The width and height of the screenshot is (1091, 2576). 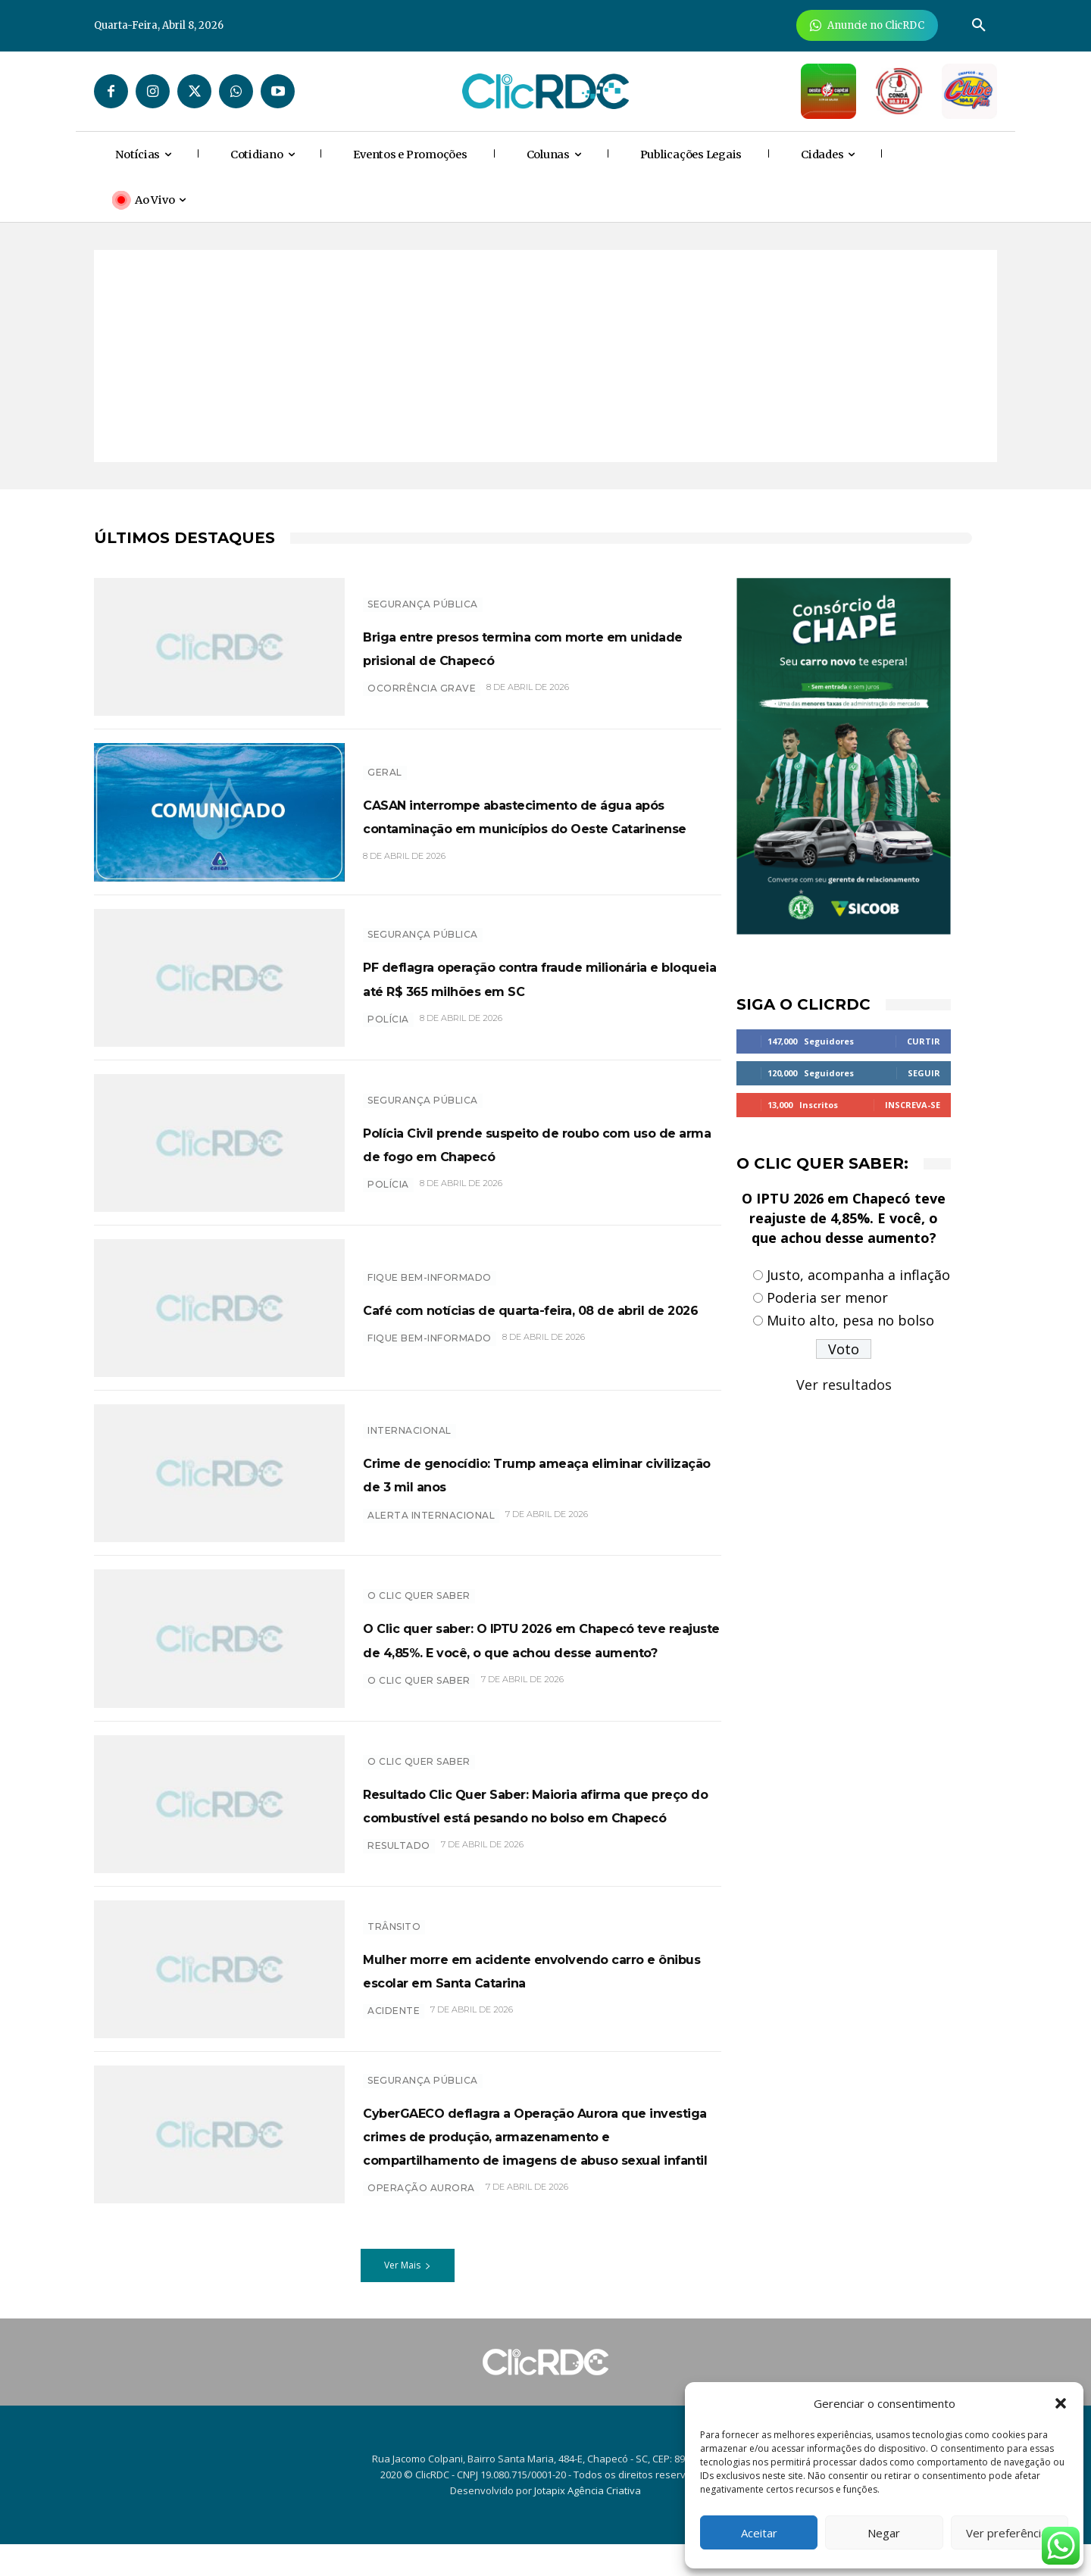 I want to click on [Advertisement], so click(x=545, y=356).